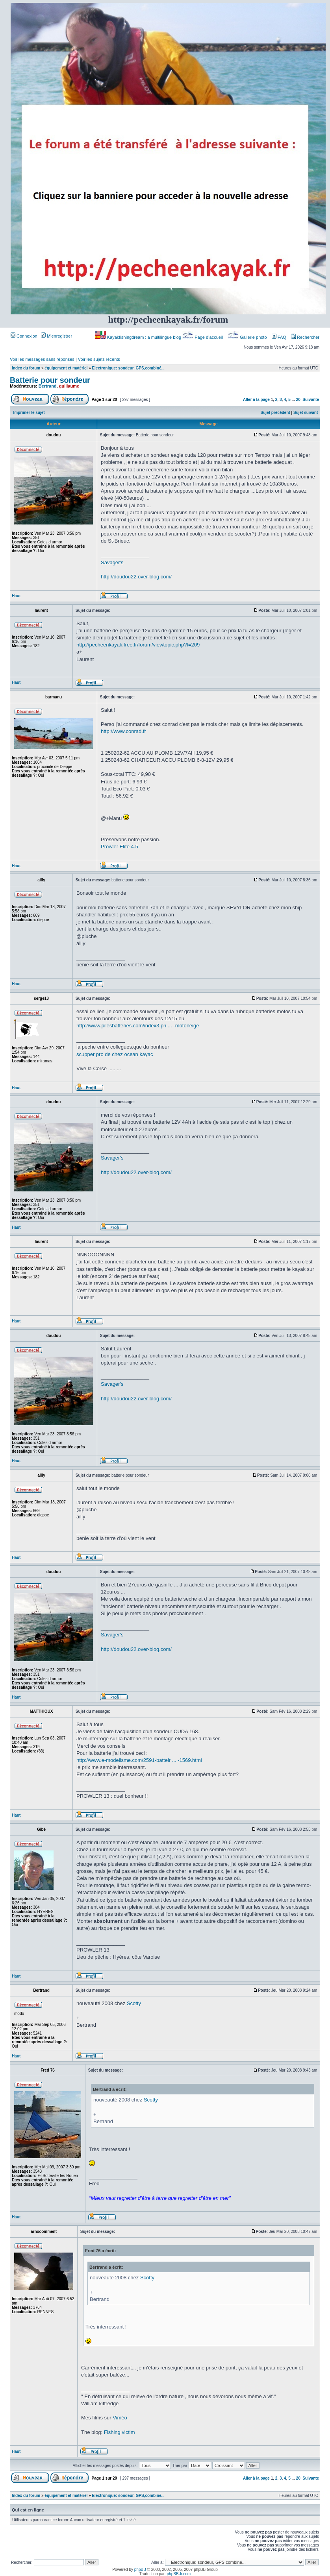 This screenshot has height=2576, width=330. What do you see at coordinates (99, 359) in the screenshot?
I see `Voir les sujets récents` at bounding box center [99, 359].